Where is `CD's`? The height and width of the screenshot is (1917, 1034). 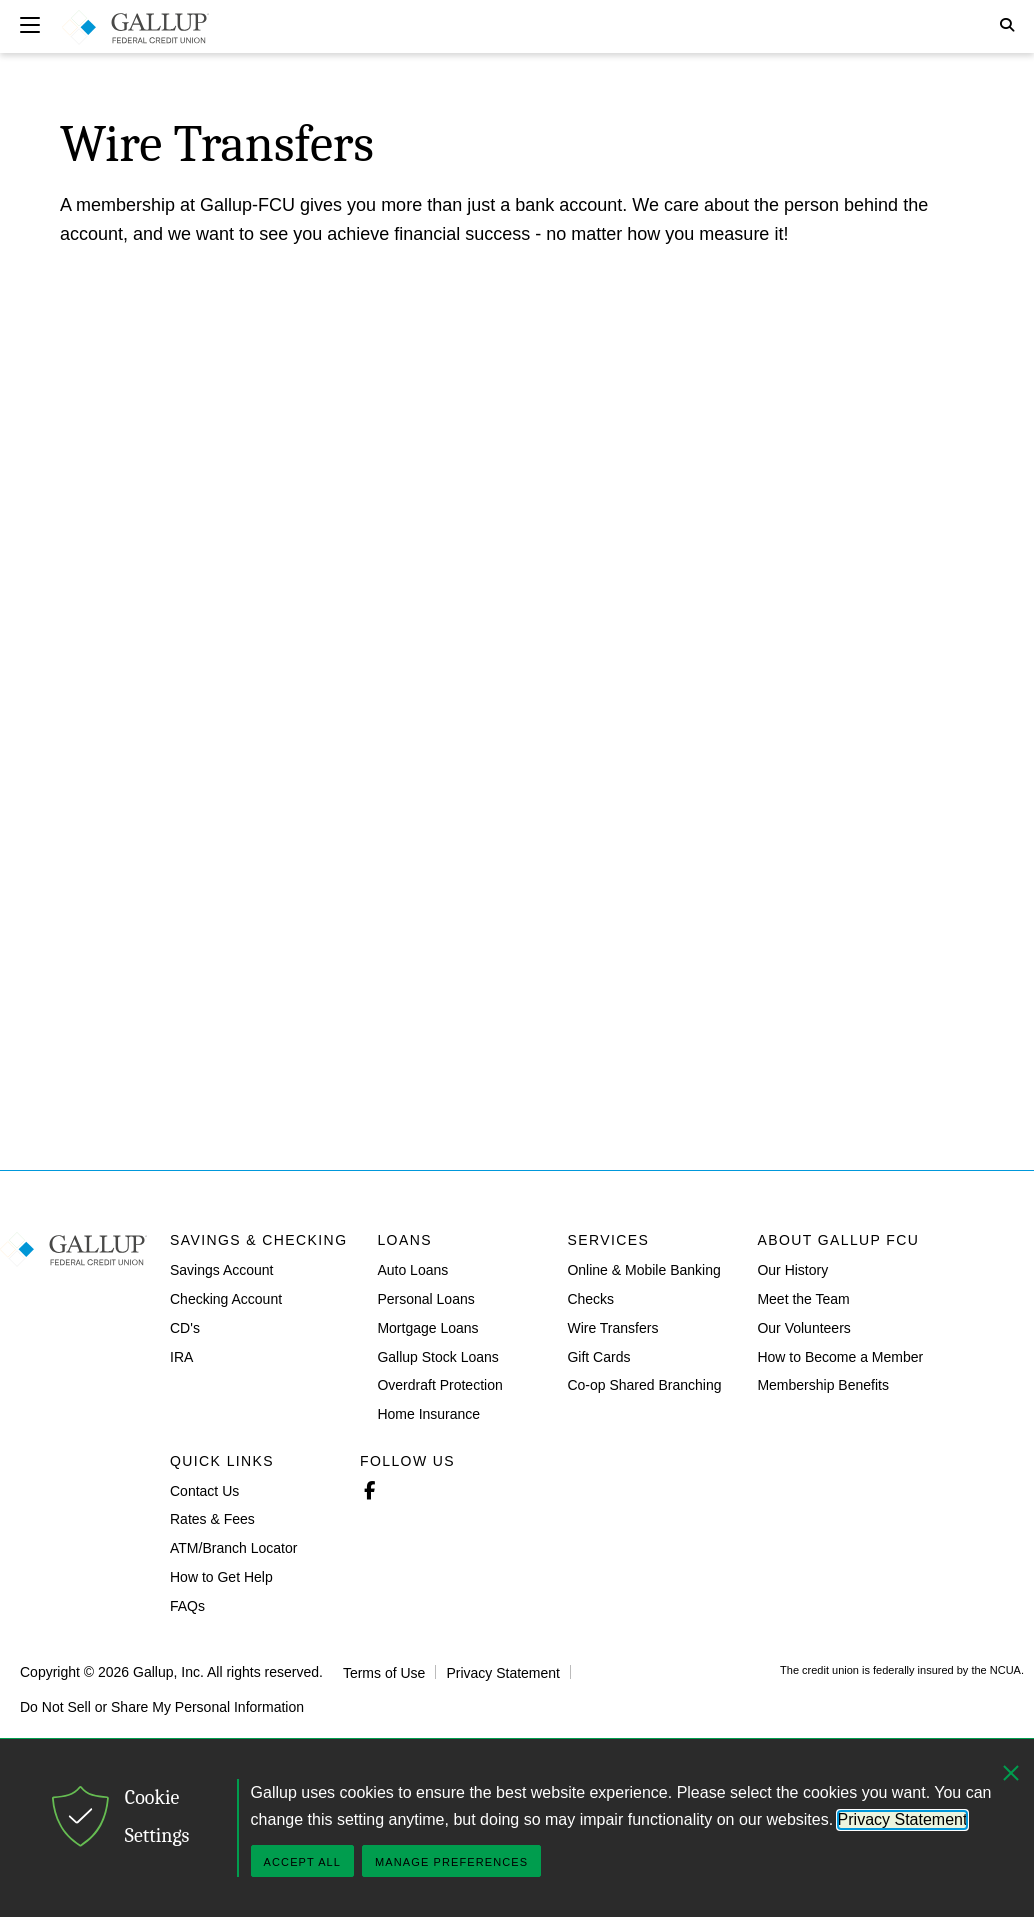
CD's is located at coordinates (185, 1328).